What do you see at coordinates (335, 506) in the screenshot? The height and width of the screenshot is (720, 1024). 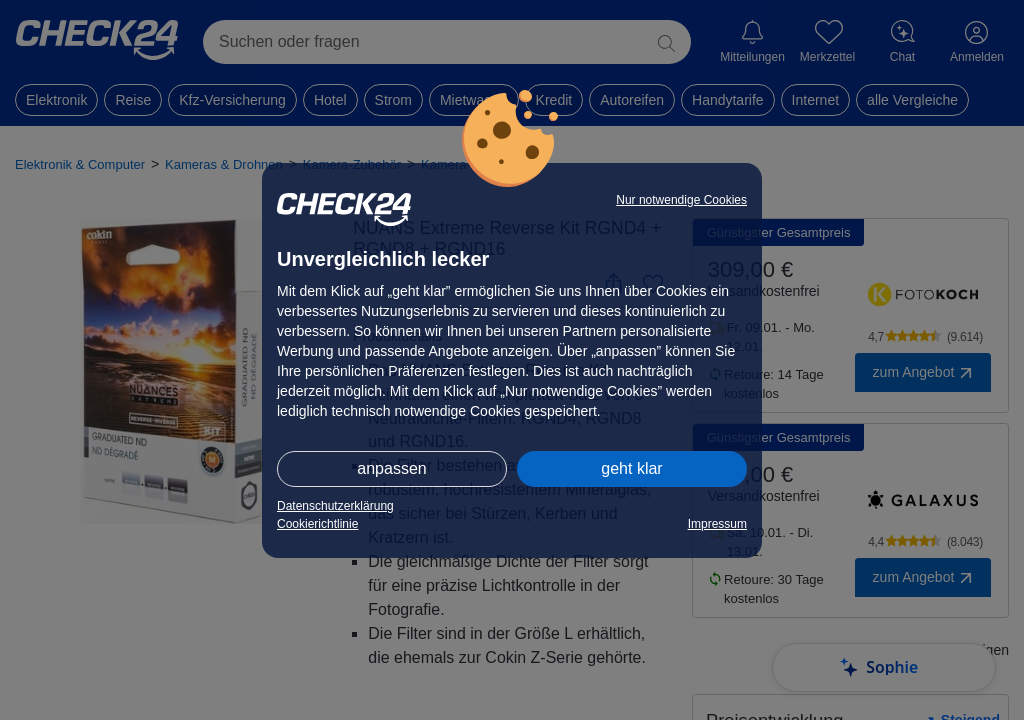 I see `Datenschutzerklärung` at bounding box center [335, 506].